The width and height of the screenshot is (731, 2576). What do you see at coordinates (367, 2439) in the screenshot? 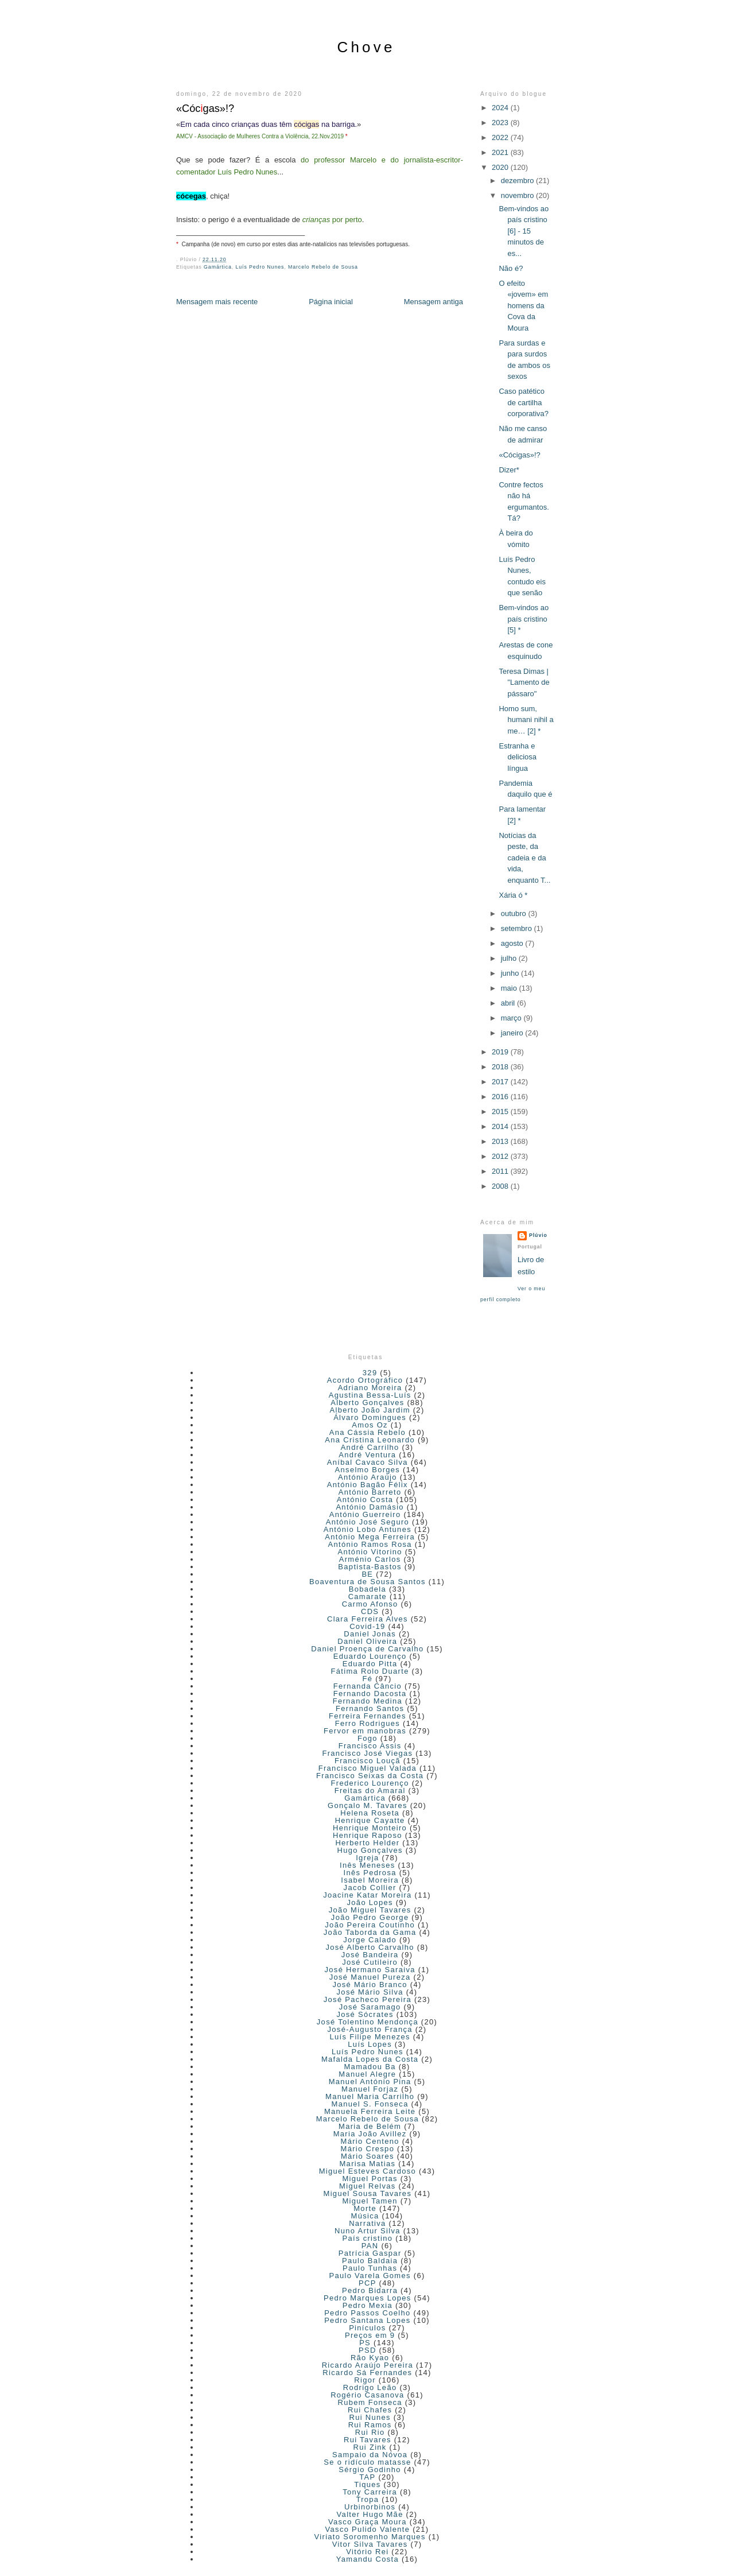
I see `Rui Tavares` at bounding box center [367, 2439].